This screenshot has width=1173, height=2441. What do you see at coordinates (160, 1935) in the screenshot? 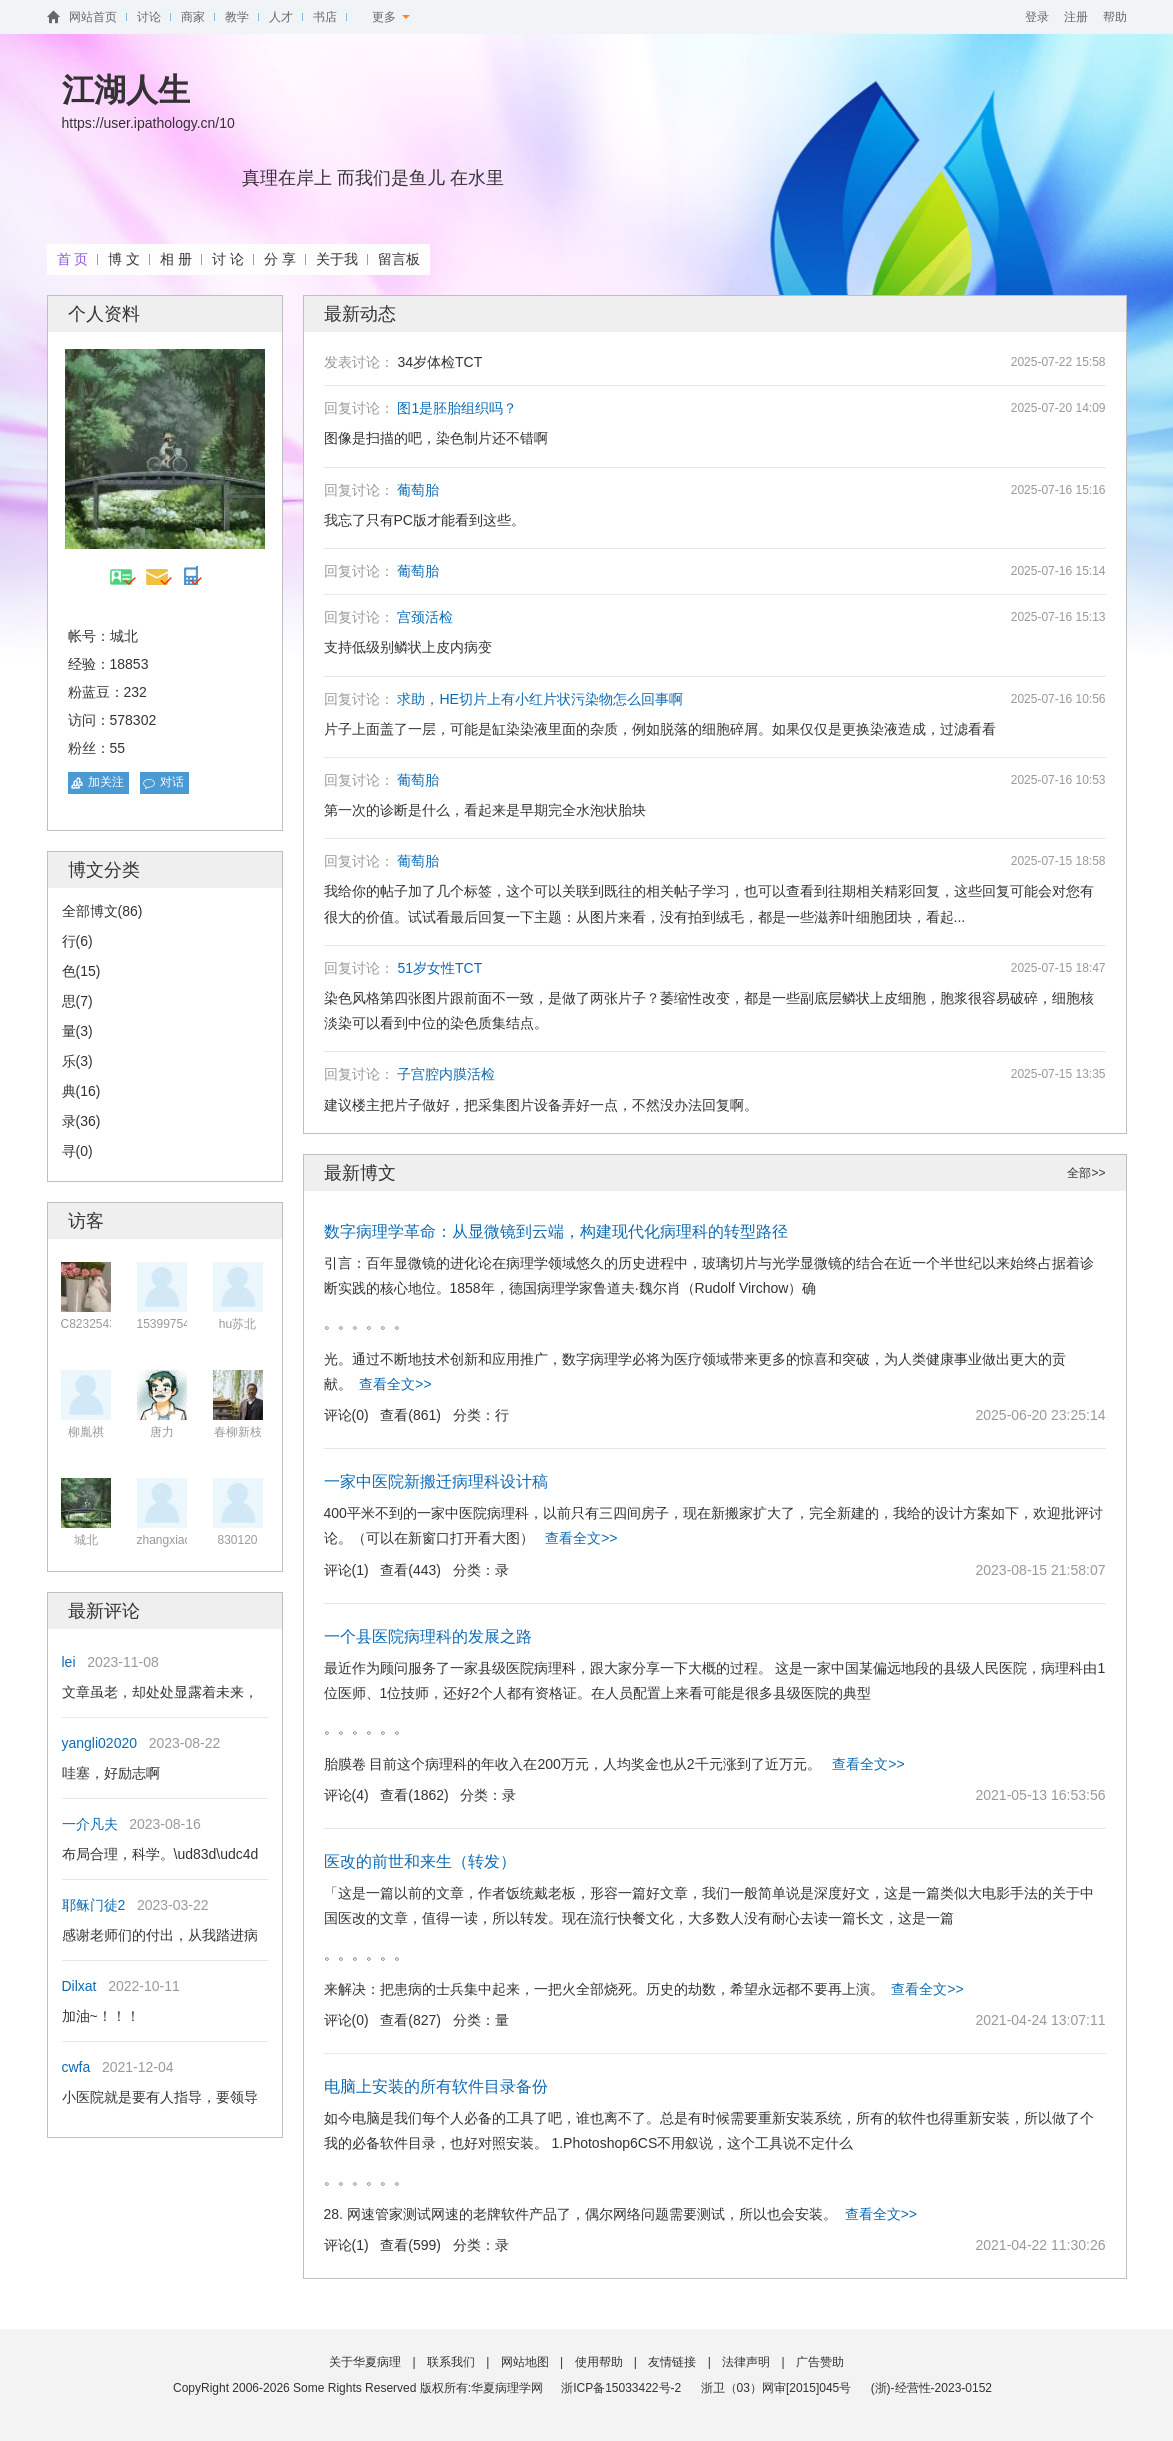
I see `感谢老师们的付出，从我踏进病` at bounding box center [160, 1935].